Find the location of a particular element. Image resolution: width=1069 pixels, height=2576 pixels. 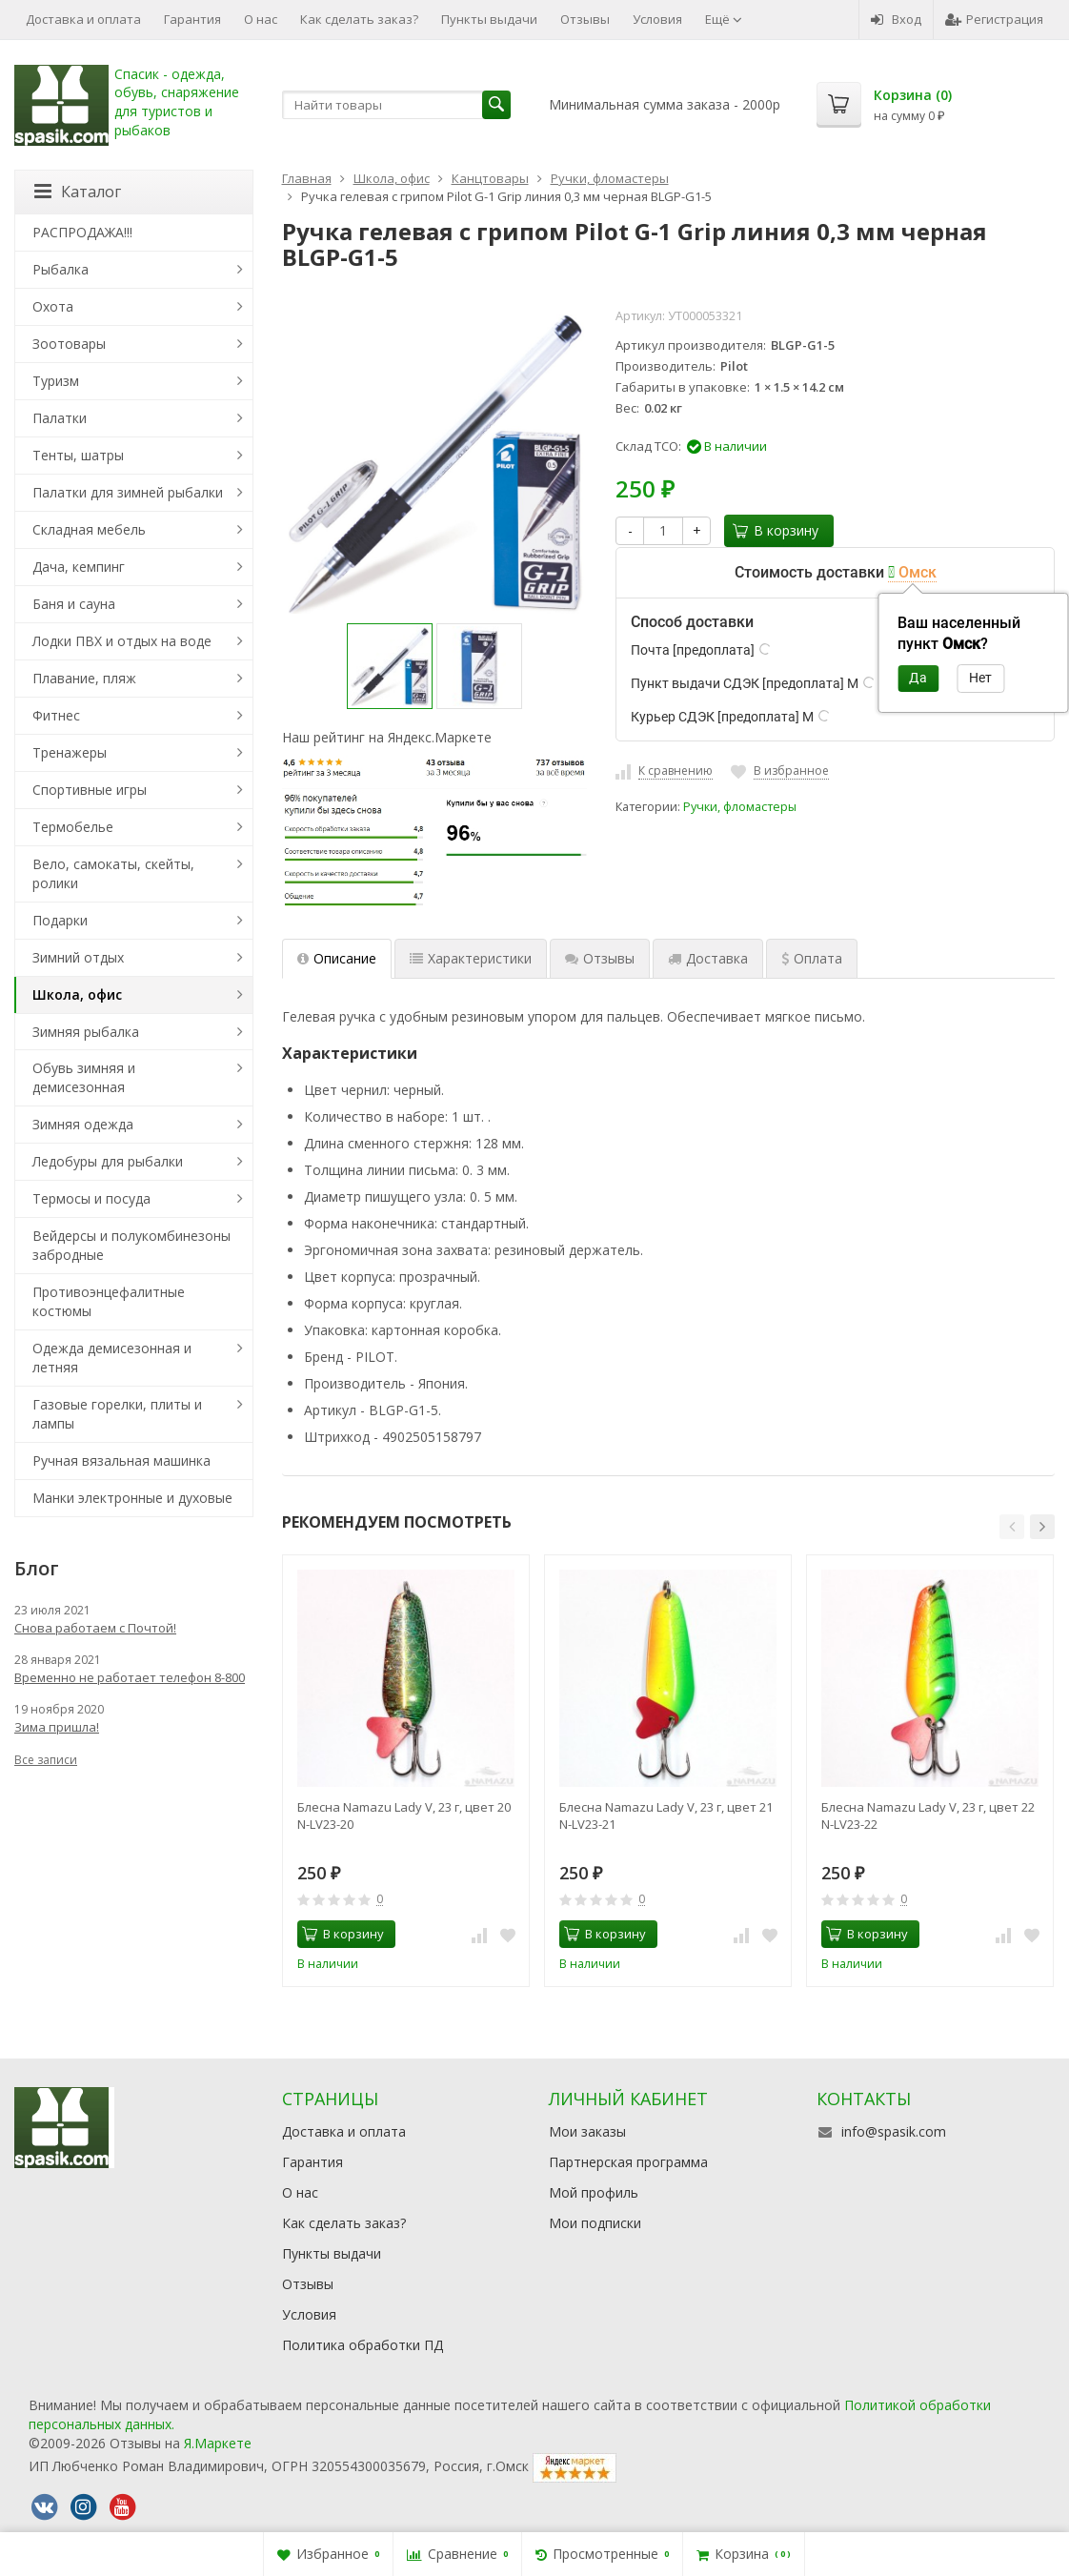

Оплата [tab] is located at coordinates (811, 958).